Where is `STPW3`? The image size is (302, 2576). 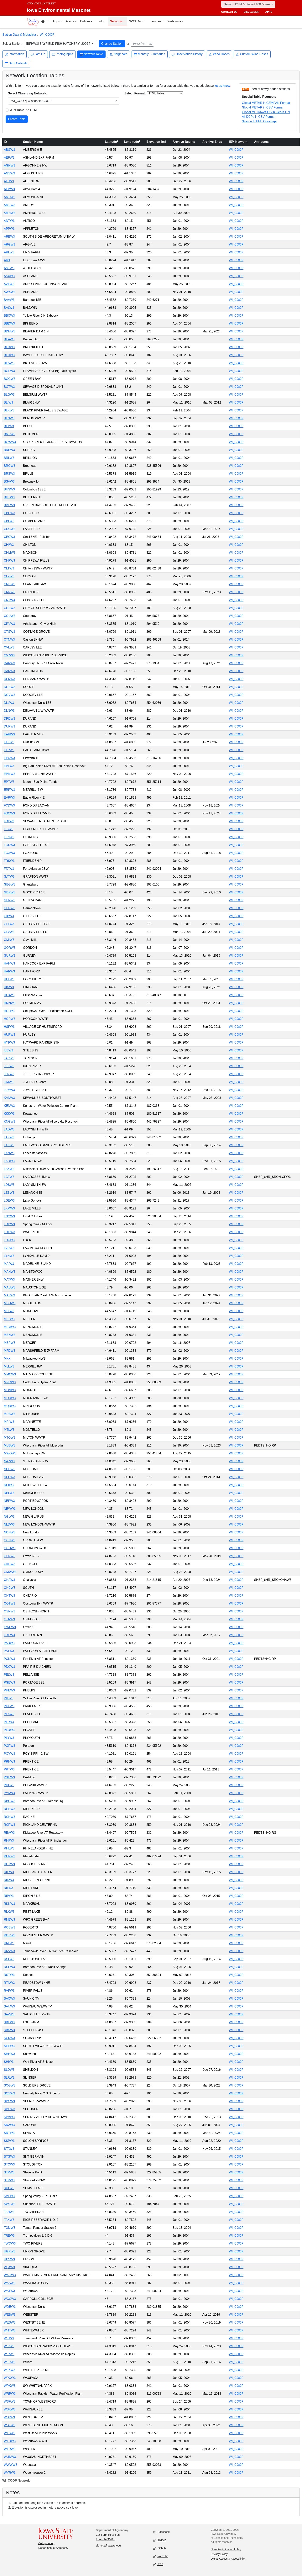
STPW3 is located at coordinates (9, 2172).